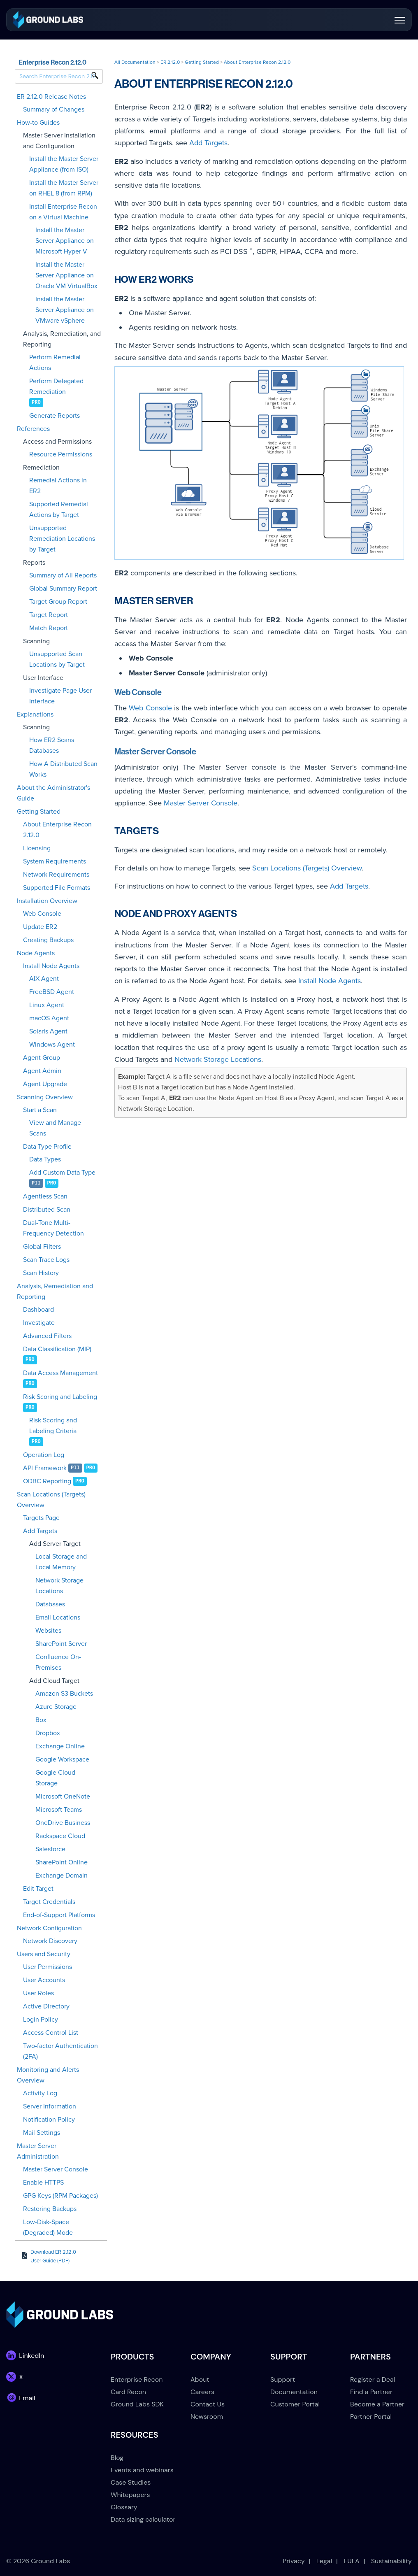  What do you see at coordinates (352, 2561) in the screenshot?
I see `EULA` at bounding box center [352, 2561].